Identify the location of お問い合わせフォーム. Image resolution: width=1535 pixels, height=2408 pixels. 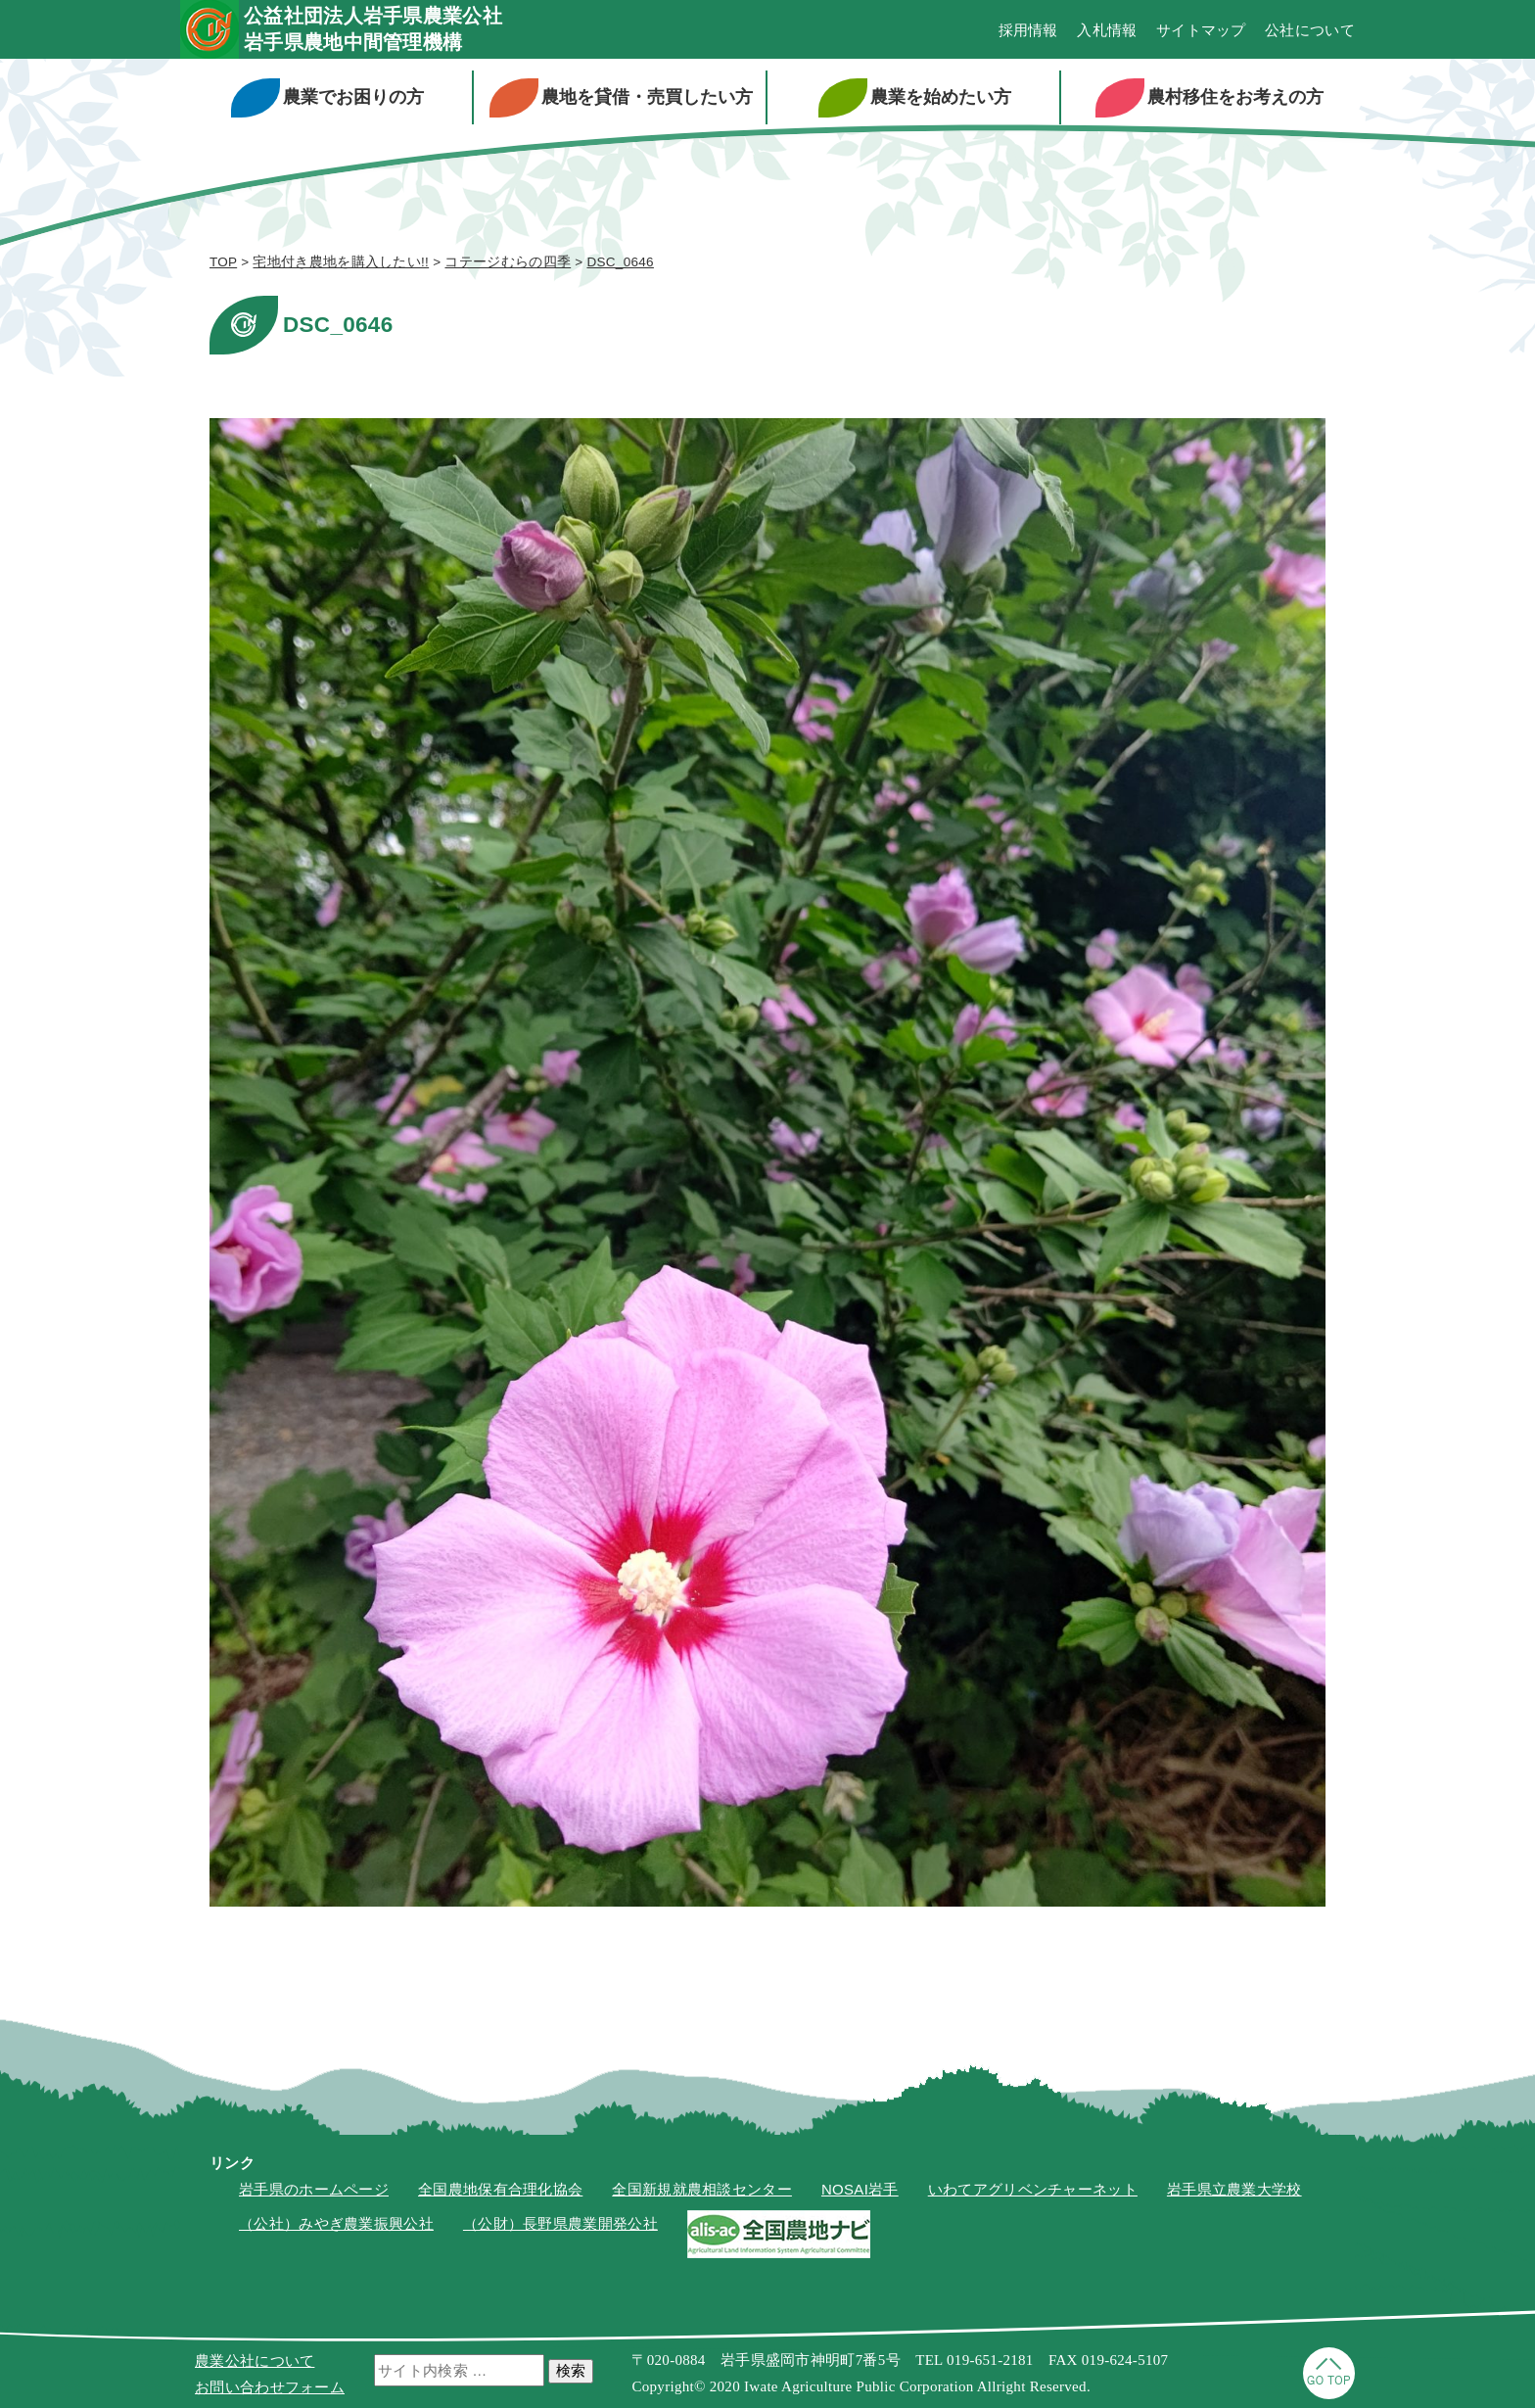
(270, 2387).